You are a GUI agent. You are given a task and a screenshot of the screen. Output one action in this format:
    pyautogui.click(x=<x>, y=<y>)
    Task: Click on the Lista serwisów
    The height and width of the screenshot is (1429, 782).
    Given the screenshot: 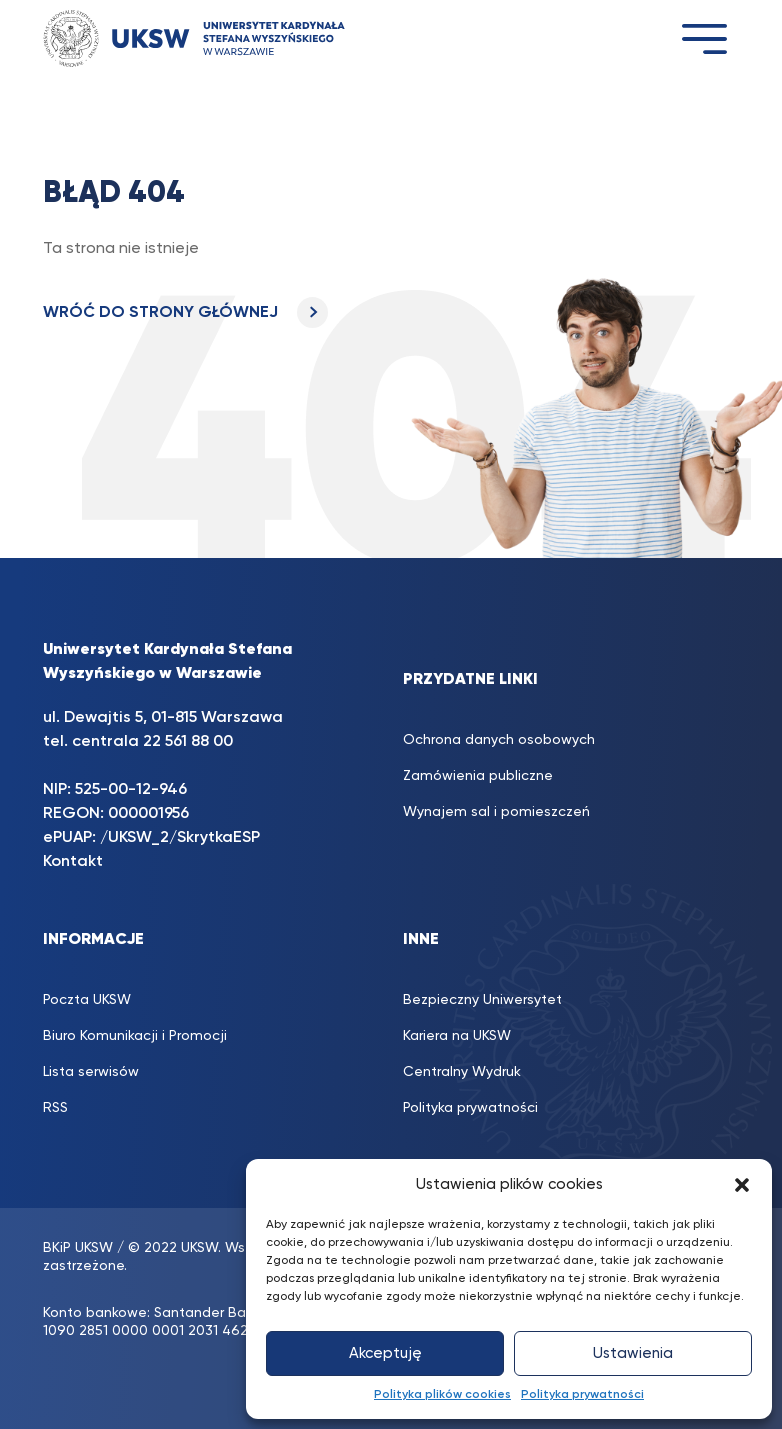 What is the action you would take?
    pyautogui.click(x=91, y=1072)
    